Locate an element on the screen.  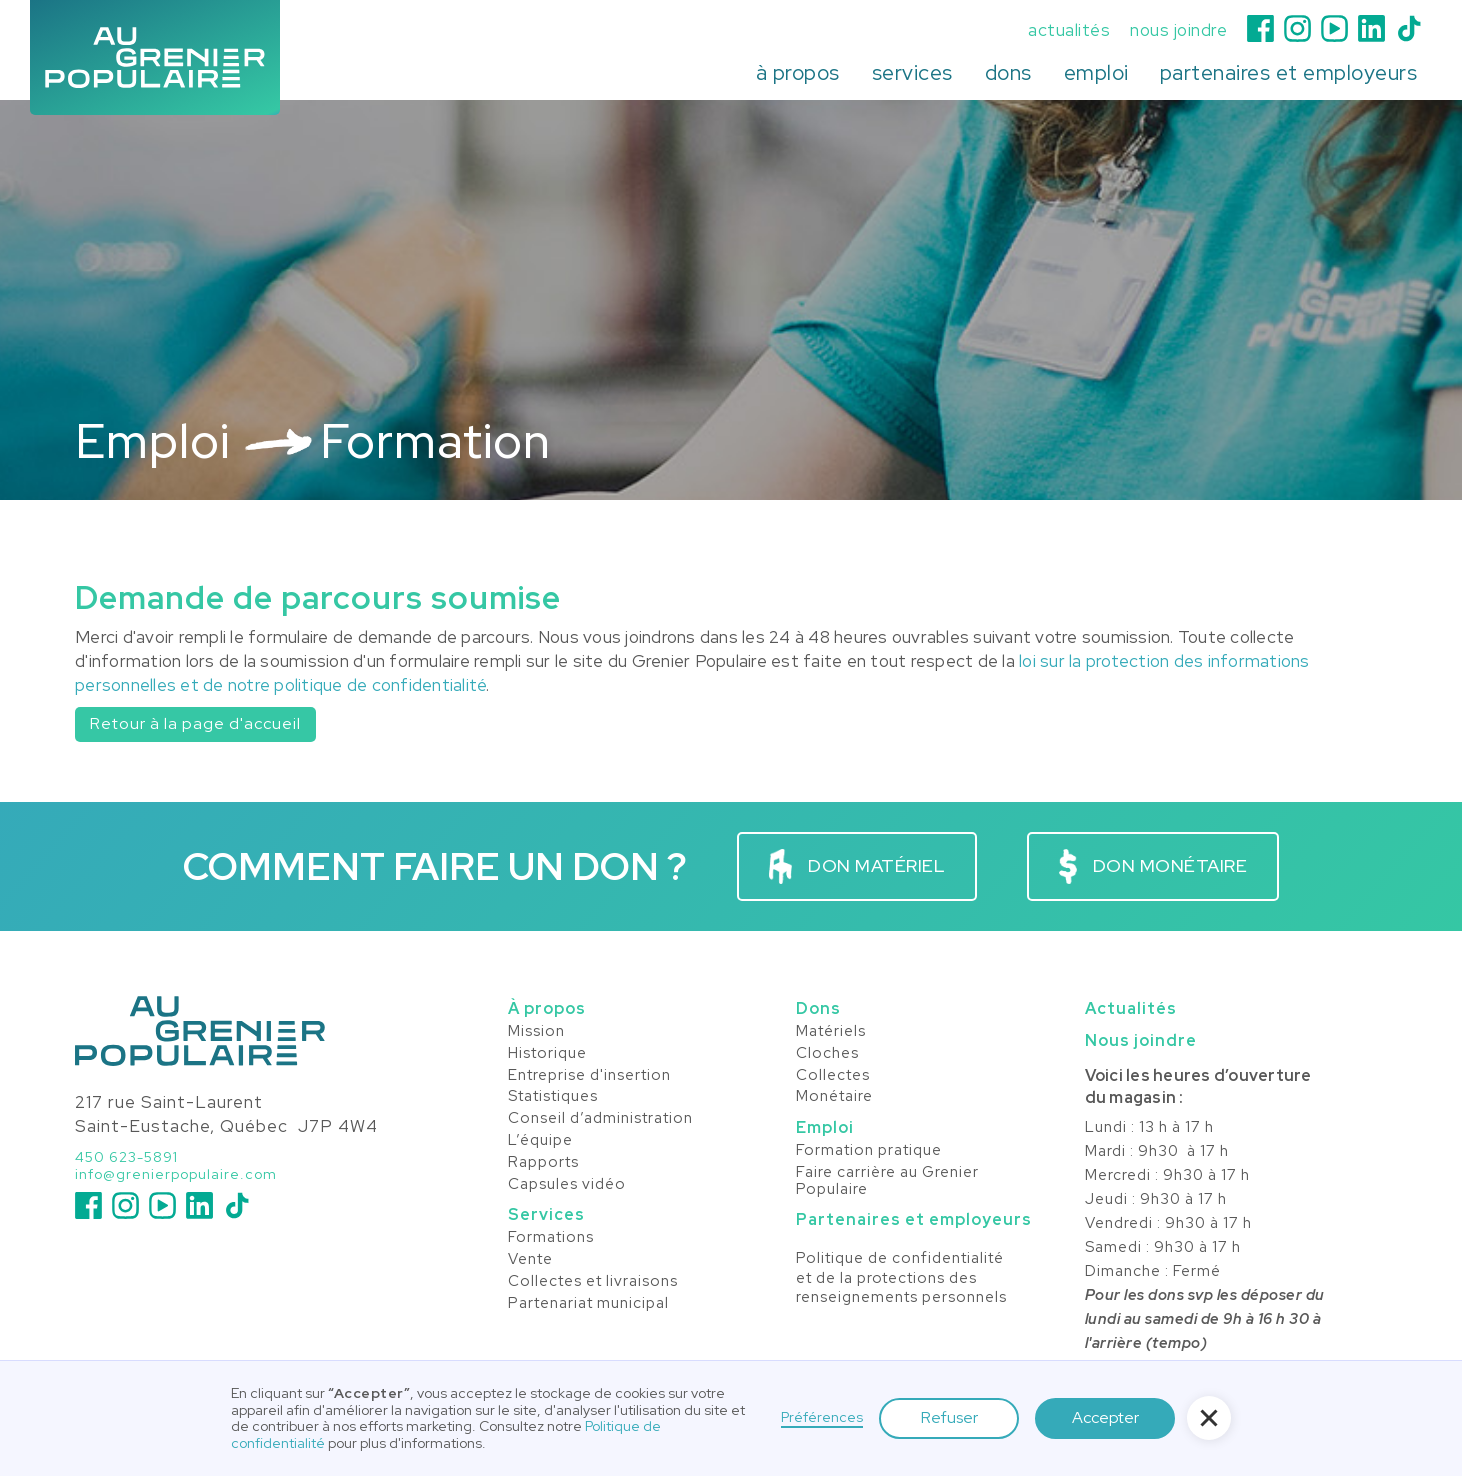
Partenaires et employeurs is located at coordinates (914, 1219).